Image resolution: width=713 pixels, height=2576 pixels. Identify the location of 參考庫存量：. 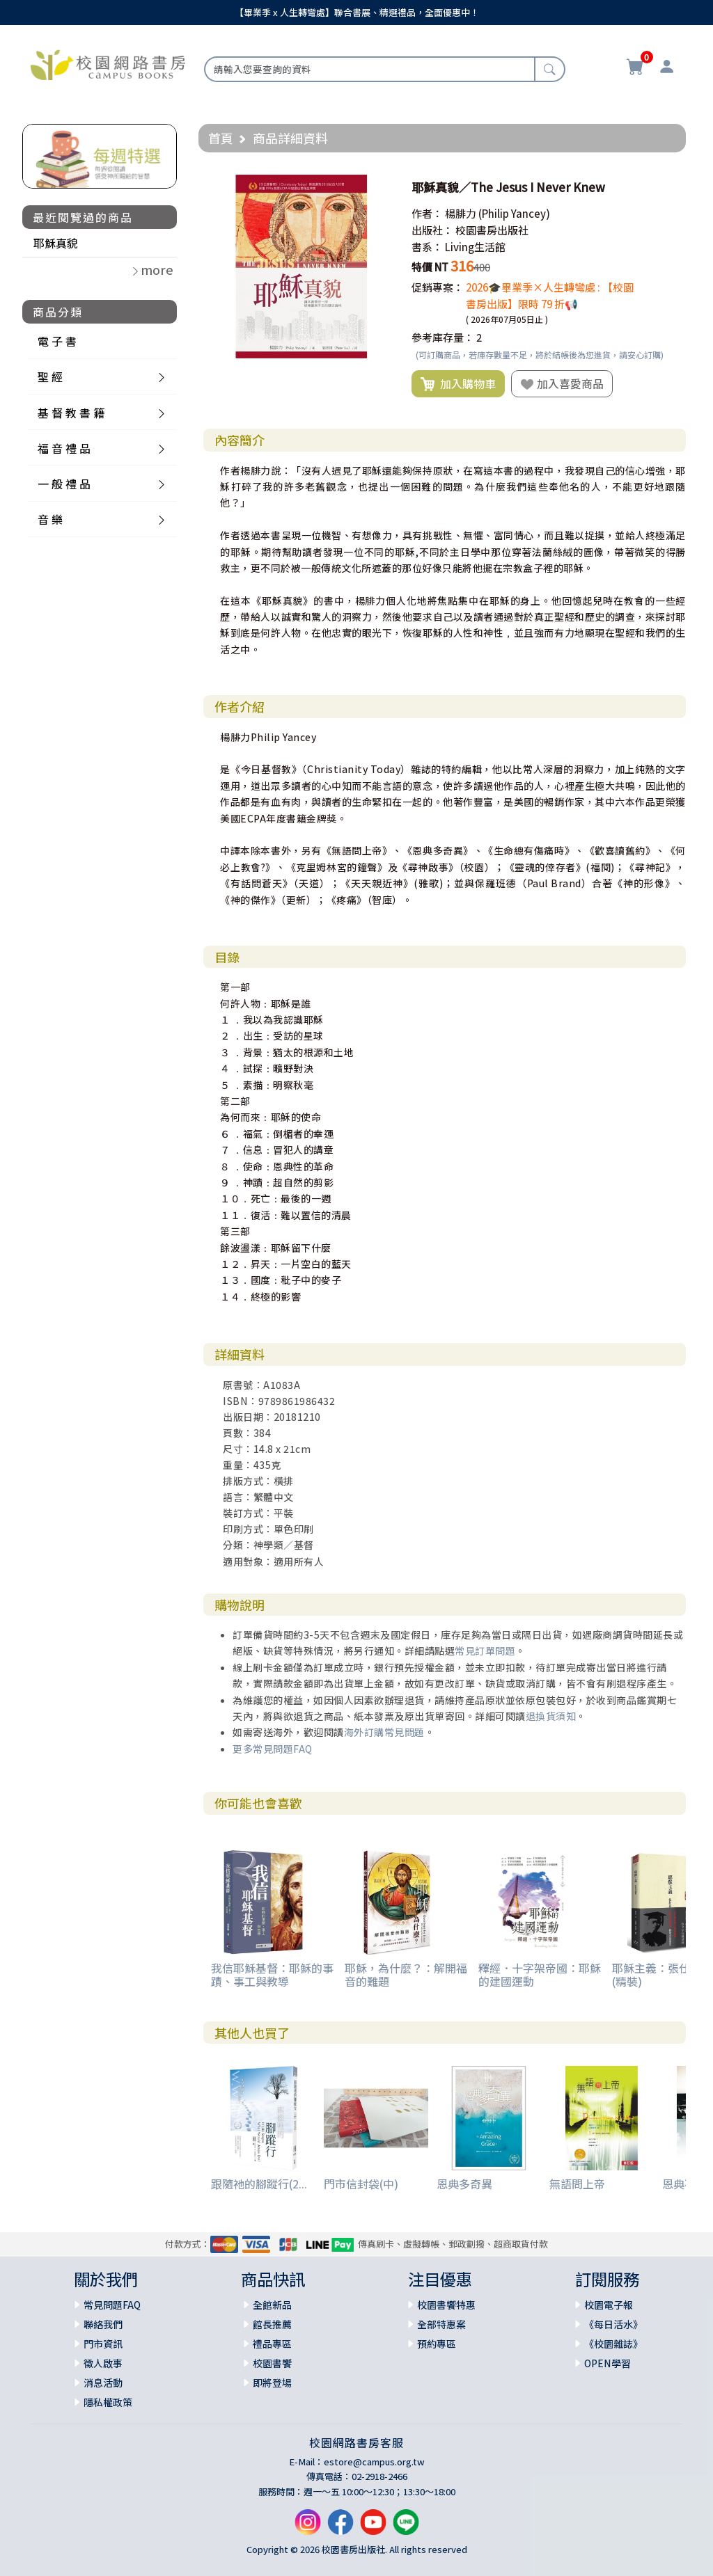
(443, 337).